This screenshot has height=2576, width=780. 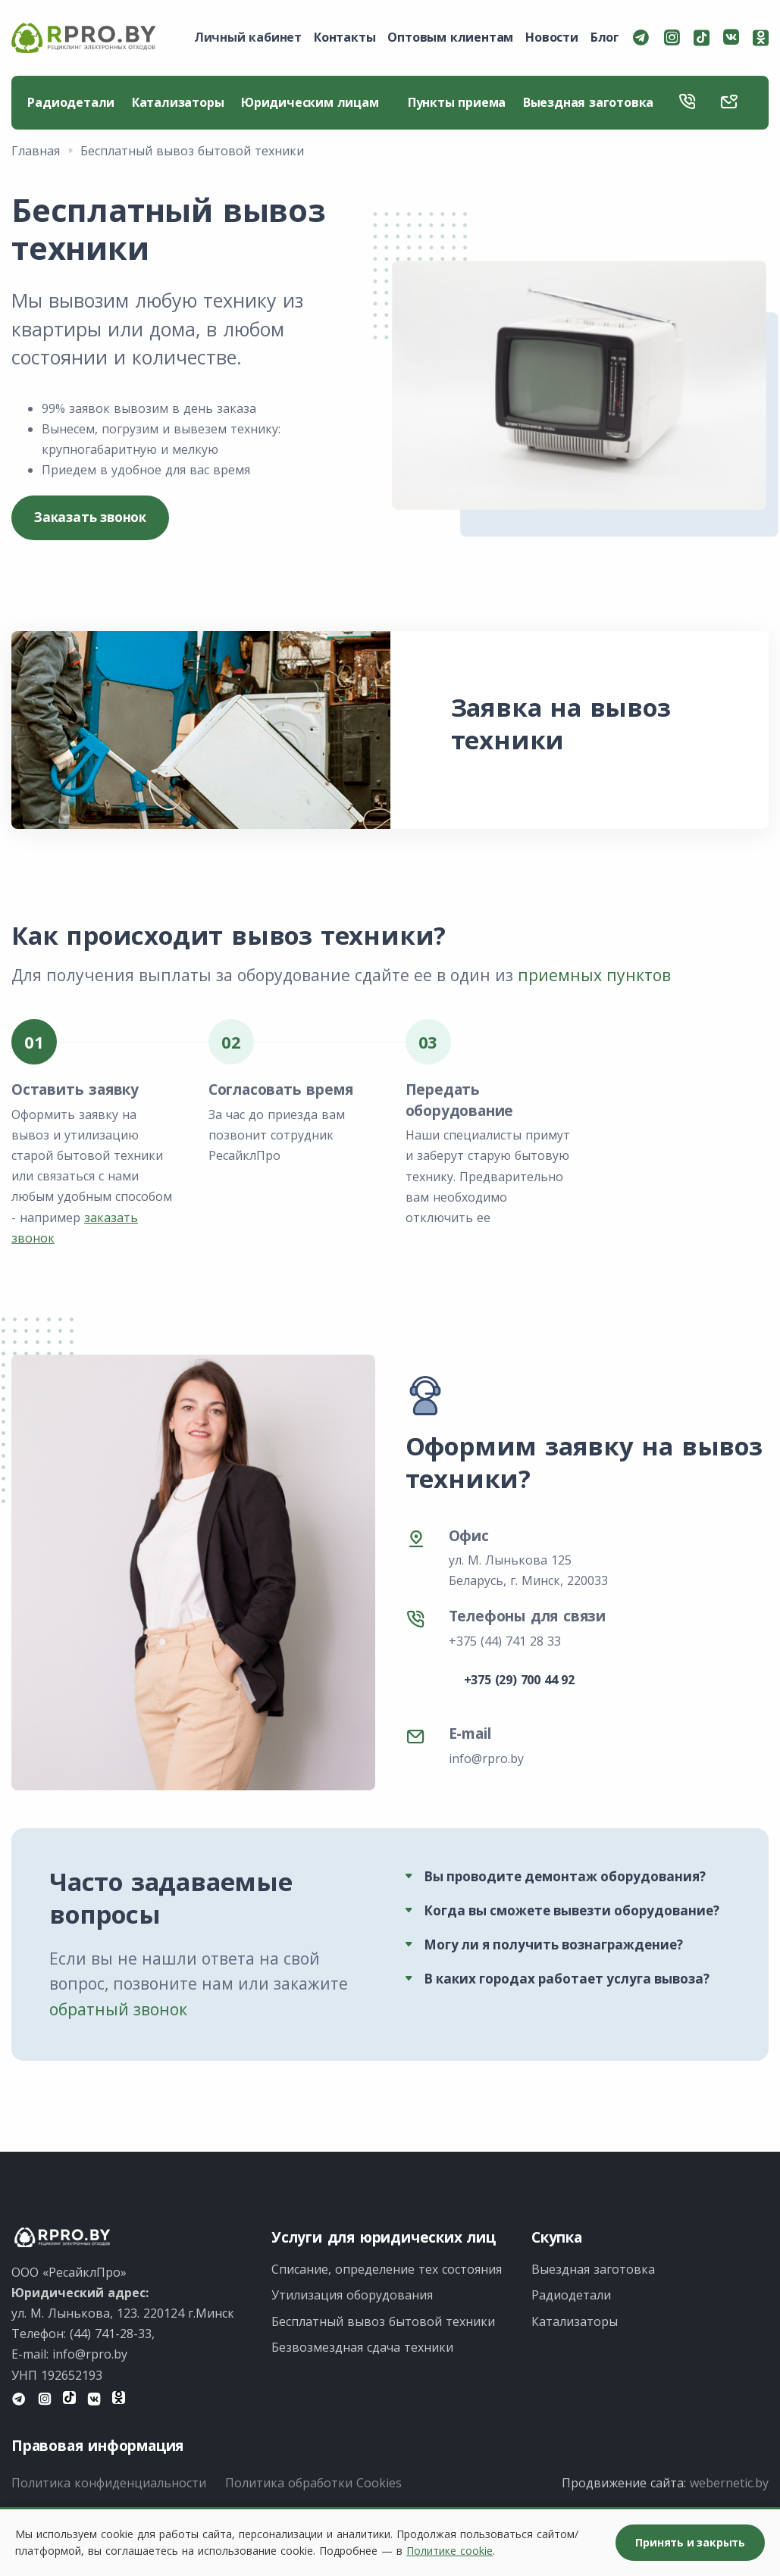 I want to click on Вы проводите демонтаж оборудования?, so click(x=565, y=1878).